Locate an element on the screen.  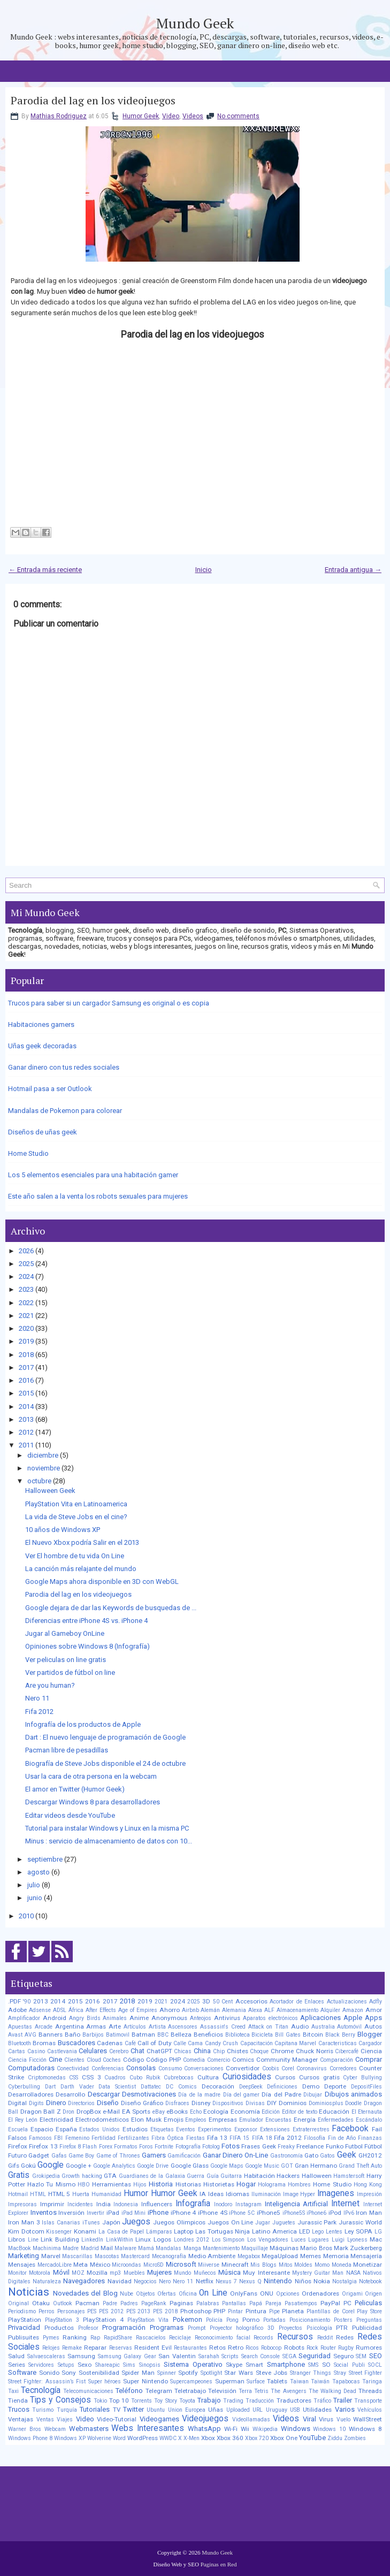
Biografía de Steve Jobs disponible el 24 de octubre is located at coordinates (105, 1763).